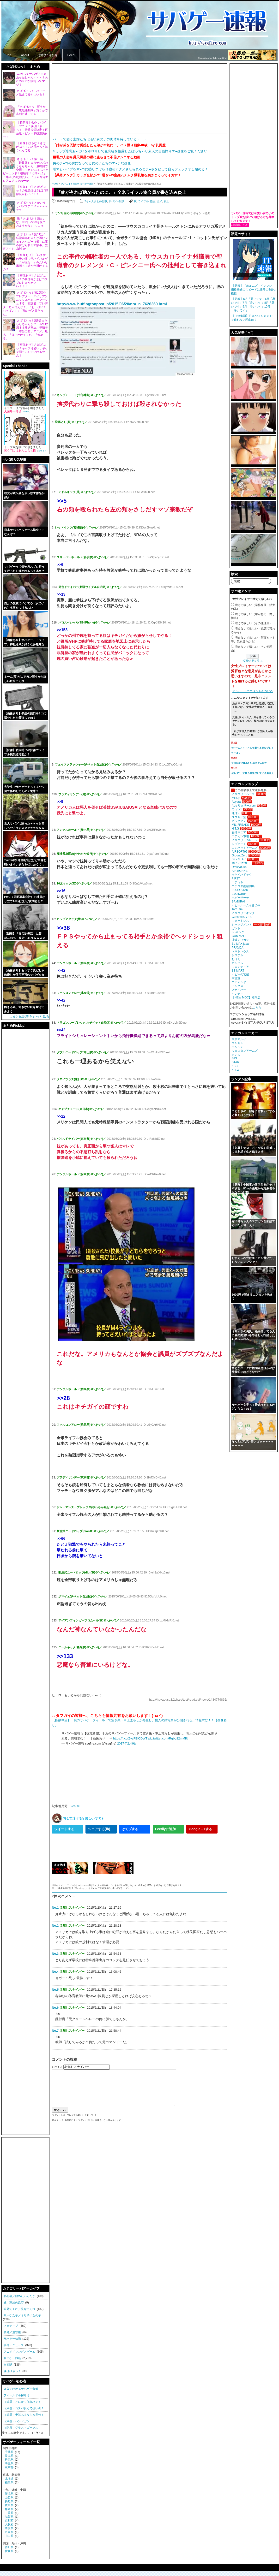 Image resolution: width=279 pixels, height=2576 pixels. Describe the element at coordinates (239, 867) in the screenshot. I see `Dress&Gun` at that location.